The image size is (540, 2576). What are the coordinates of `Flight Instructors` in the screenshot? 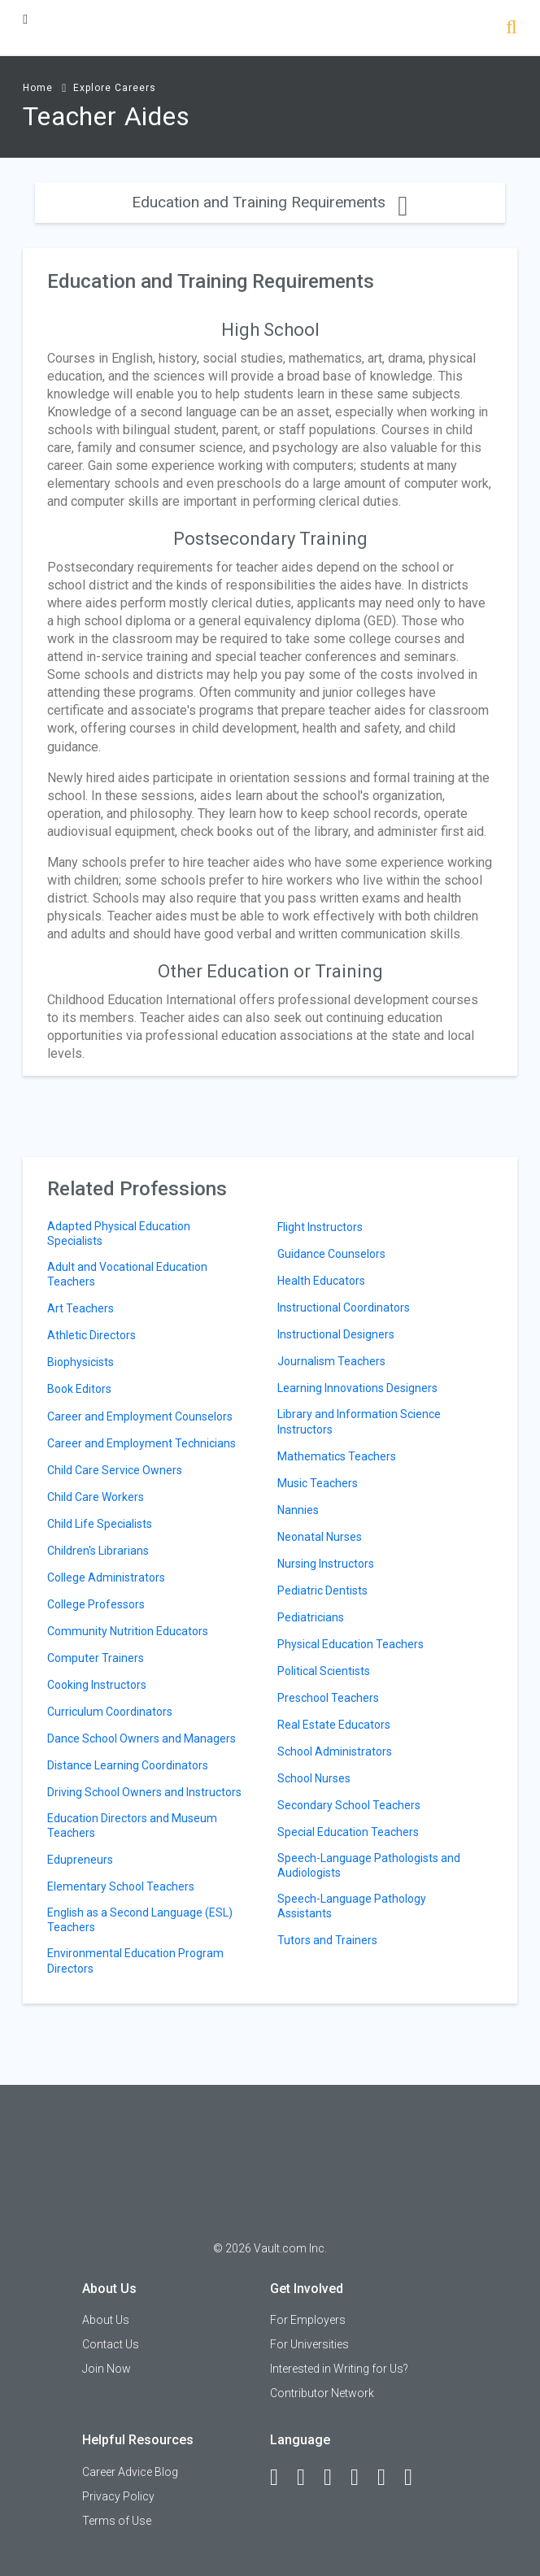 It's located at (320, 1227).